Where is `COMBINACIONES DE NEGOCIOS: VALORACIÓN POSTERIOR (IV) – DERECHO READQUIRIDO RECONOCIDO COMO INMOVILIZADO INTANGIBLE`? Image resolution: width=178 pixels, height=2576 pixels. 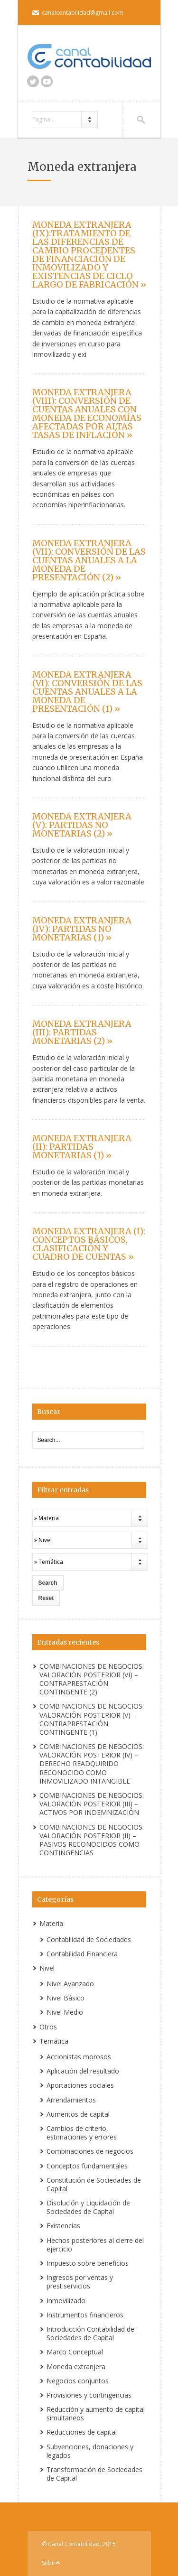 COMBINACIONES DE NEGOCIOS: VALORACIÓN POSTERIOR (IV) – DERECHO READQUIRIDO RECONOCIDO COMO INMOVILIZADO INTANGIBLE is located at coordinates (91, 1764).